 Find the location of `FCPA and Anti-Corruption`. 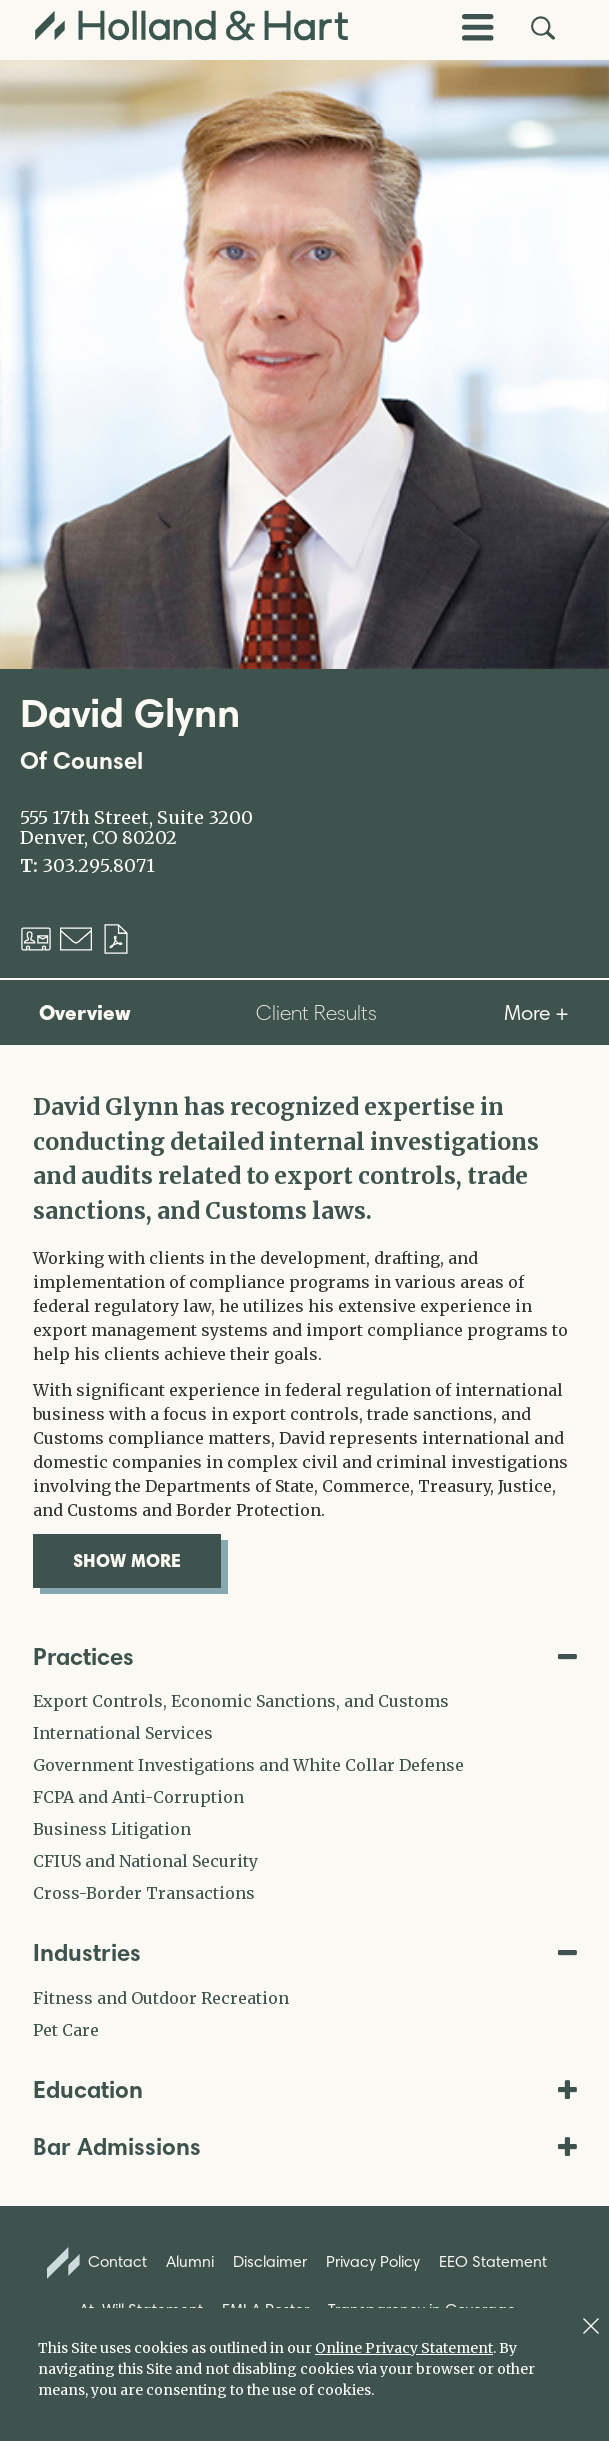

FCPA and Anti-Corruption is located at coordinates (138, 1797).